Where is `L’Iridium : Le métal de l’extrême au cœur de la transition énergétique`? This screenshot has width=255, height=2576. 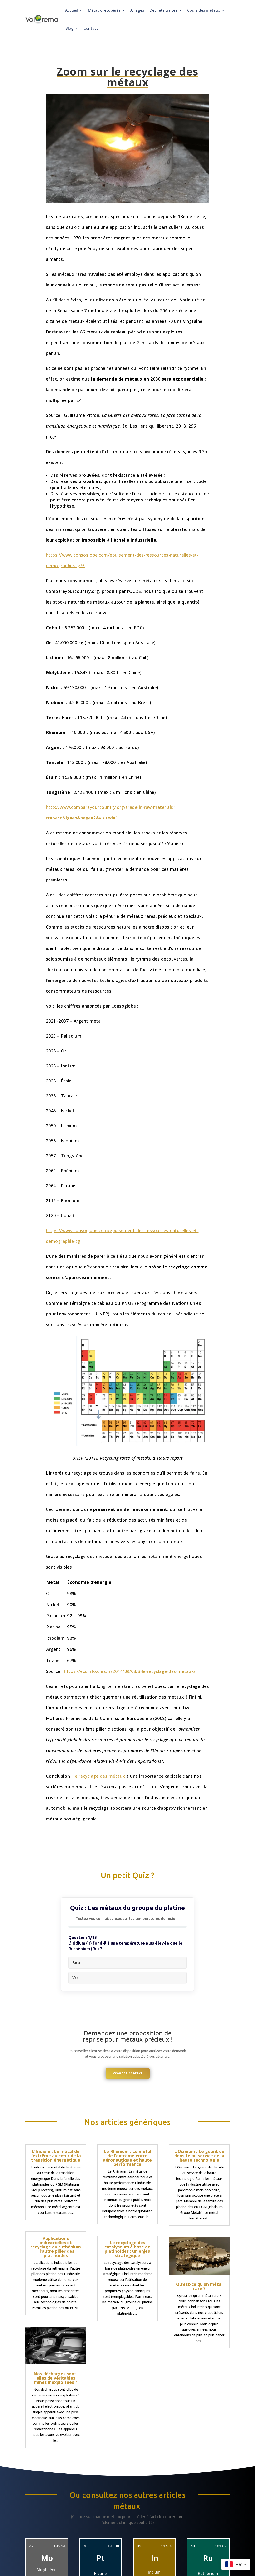
L’Iridium : Le métal de l’extrême au cœur de la transition énergétique is located at coordinates (55, 2155).